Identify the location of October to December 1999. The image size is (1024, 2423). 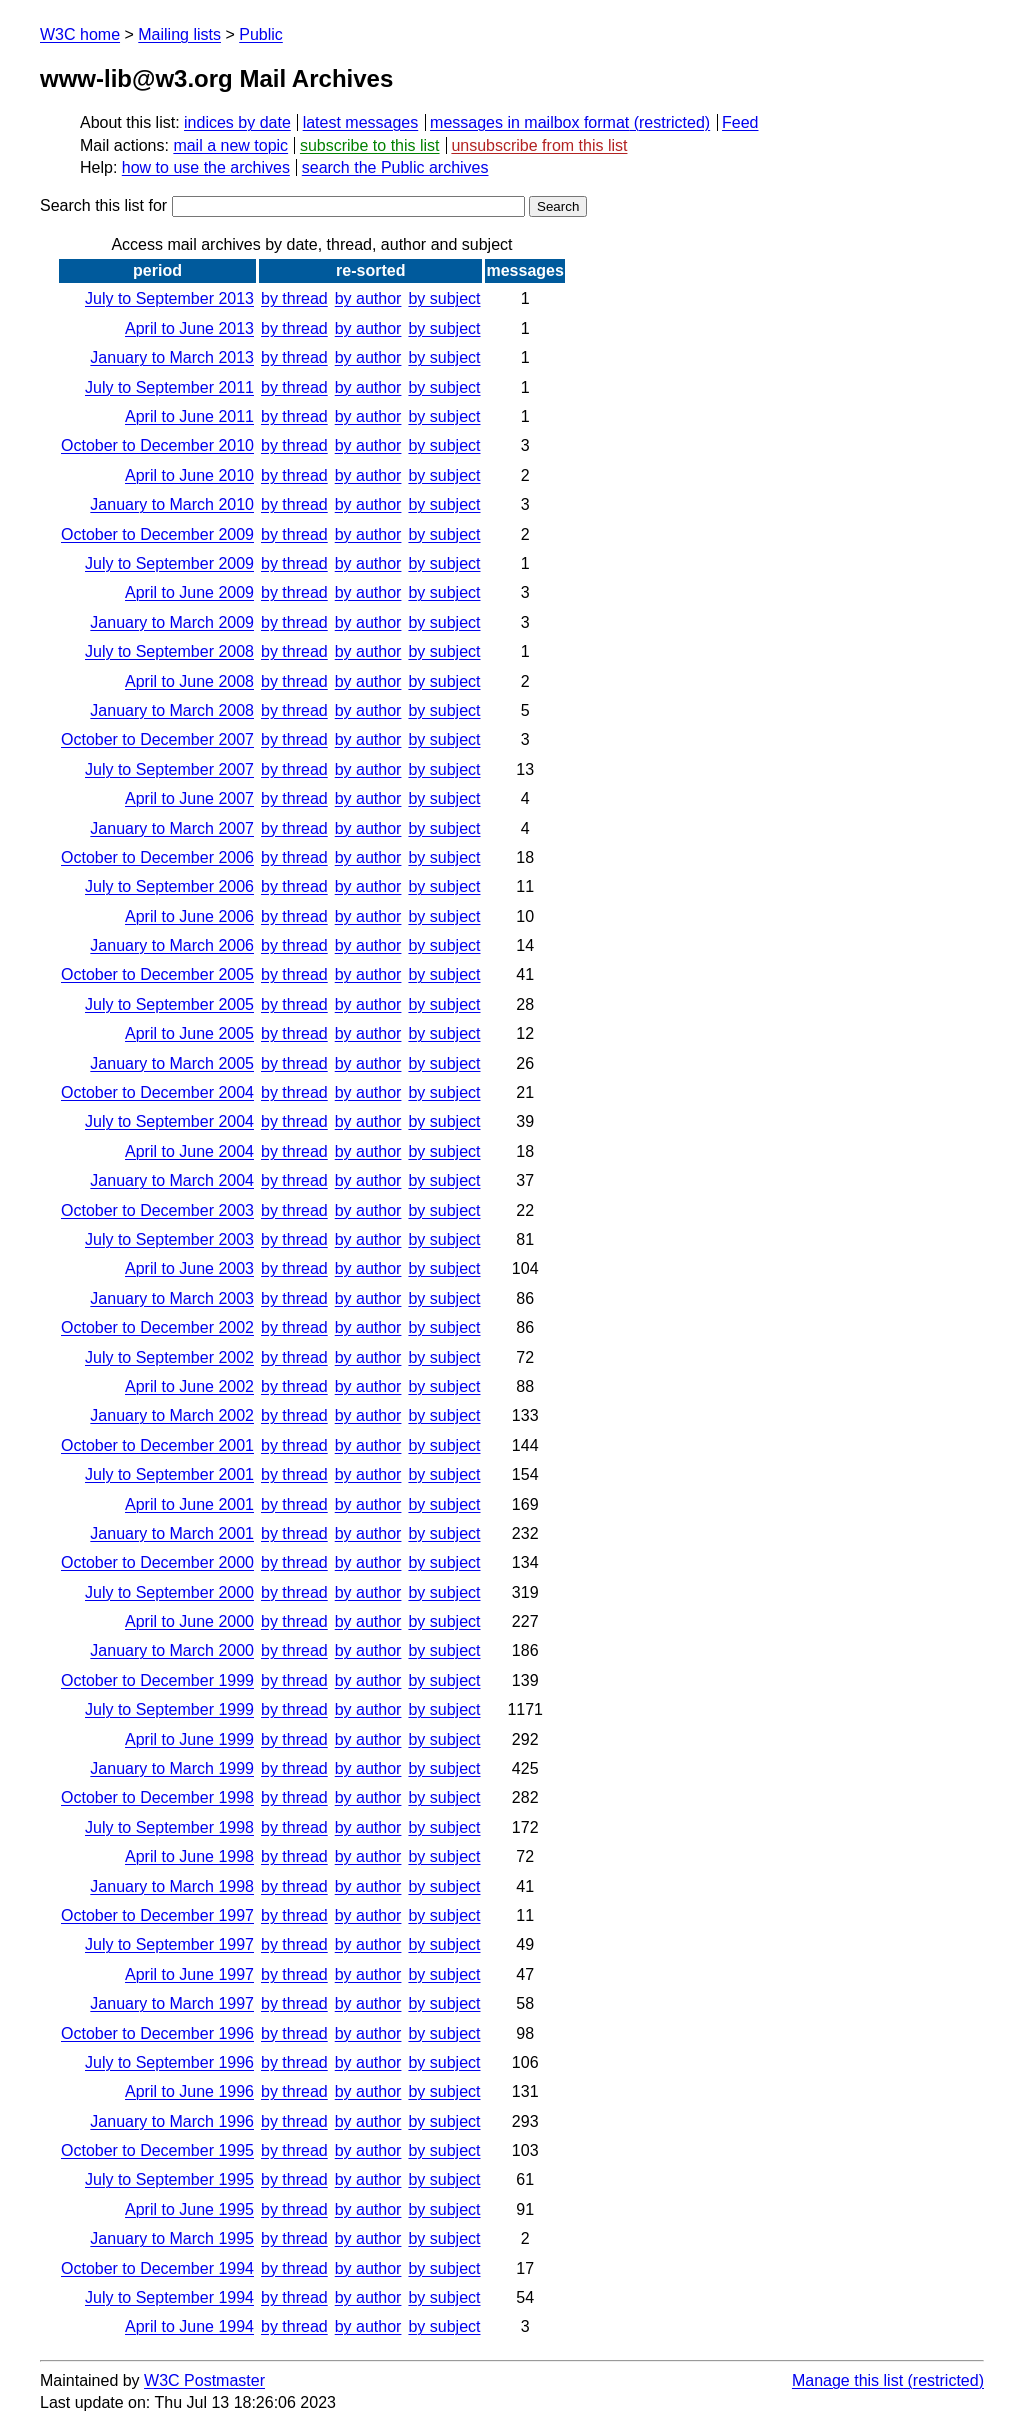
(157, 1680).